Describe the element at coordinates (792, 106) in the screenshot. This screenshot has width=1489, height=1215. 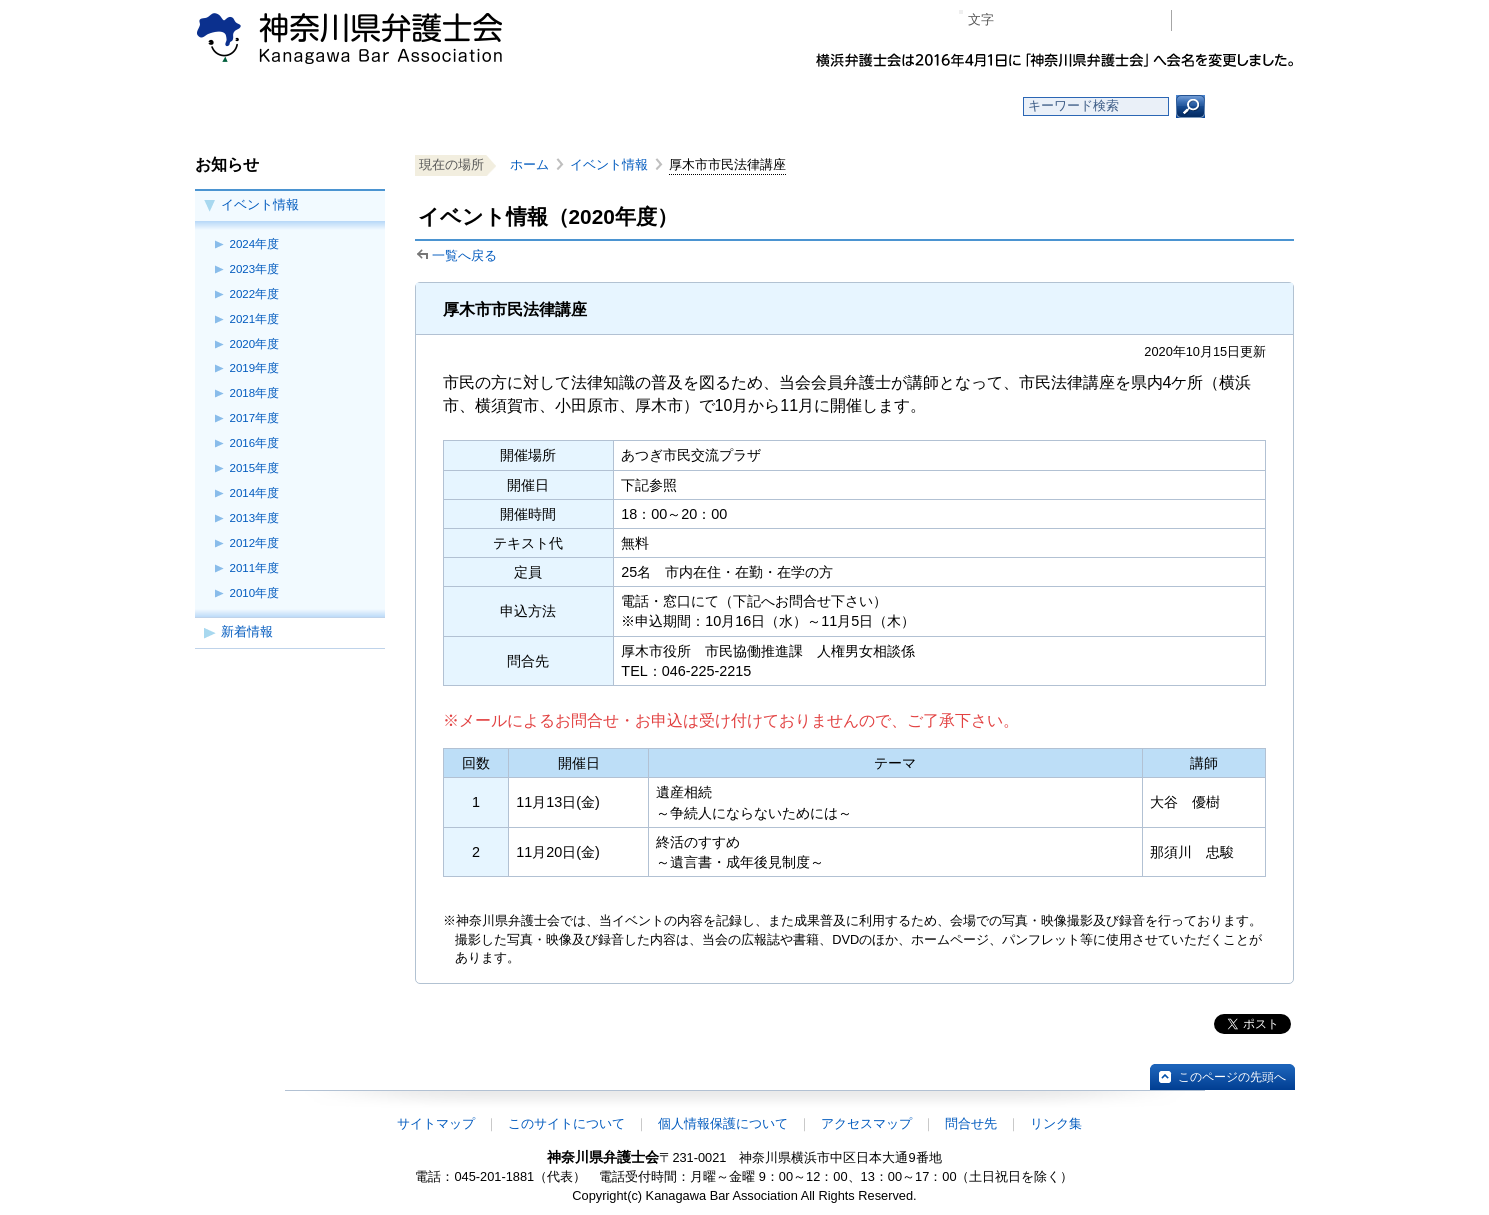
I see `法律相談する` at that location.